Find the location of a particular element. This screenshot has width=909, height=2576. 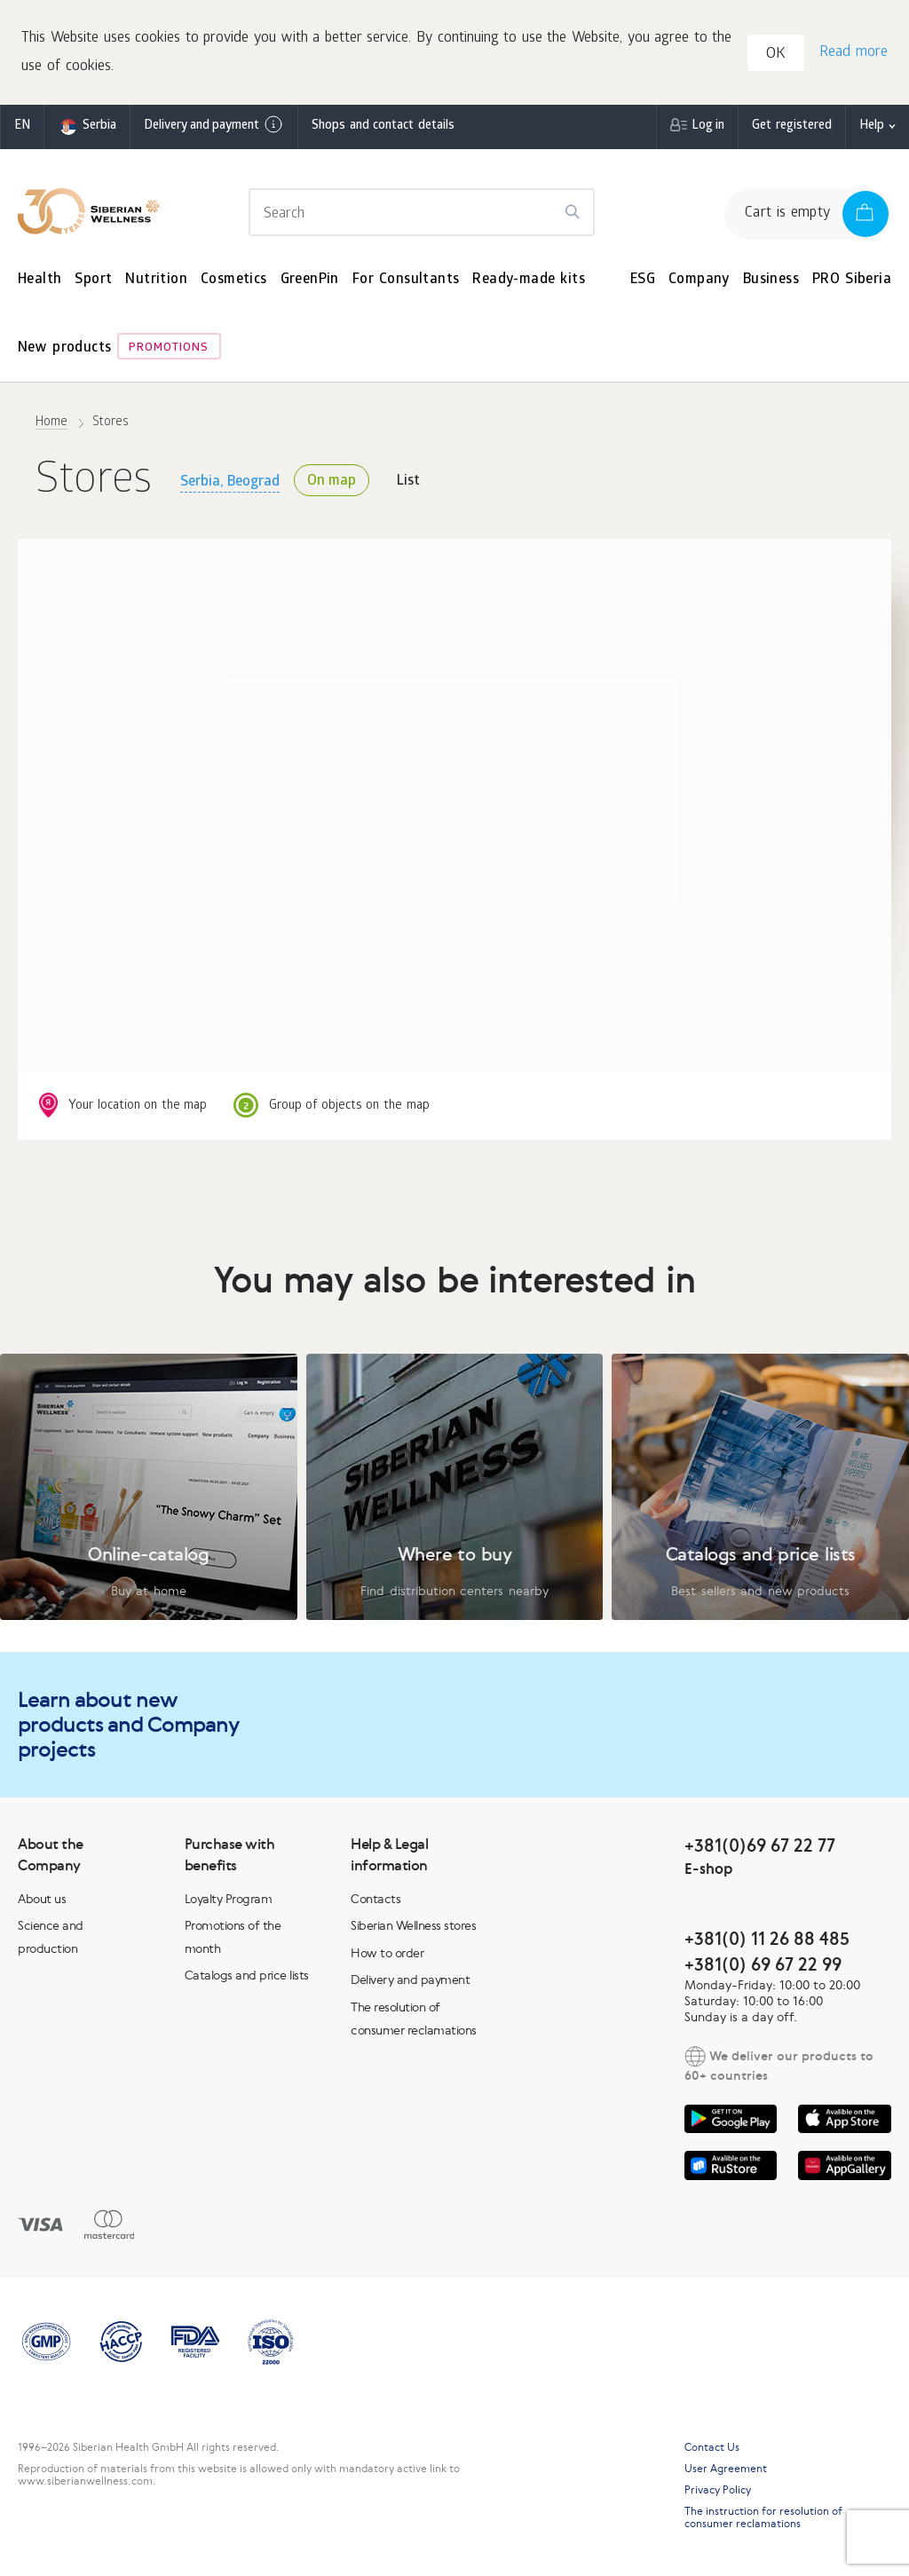

Catalogs and price lists is located at coordinates (247, 1978).